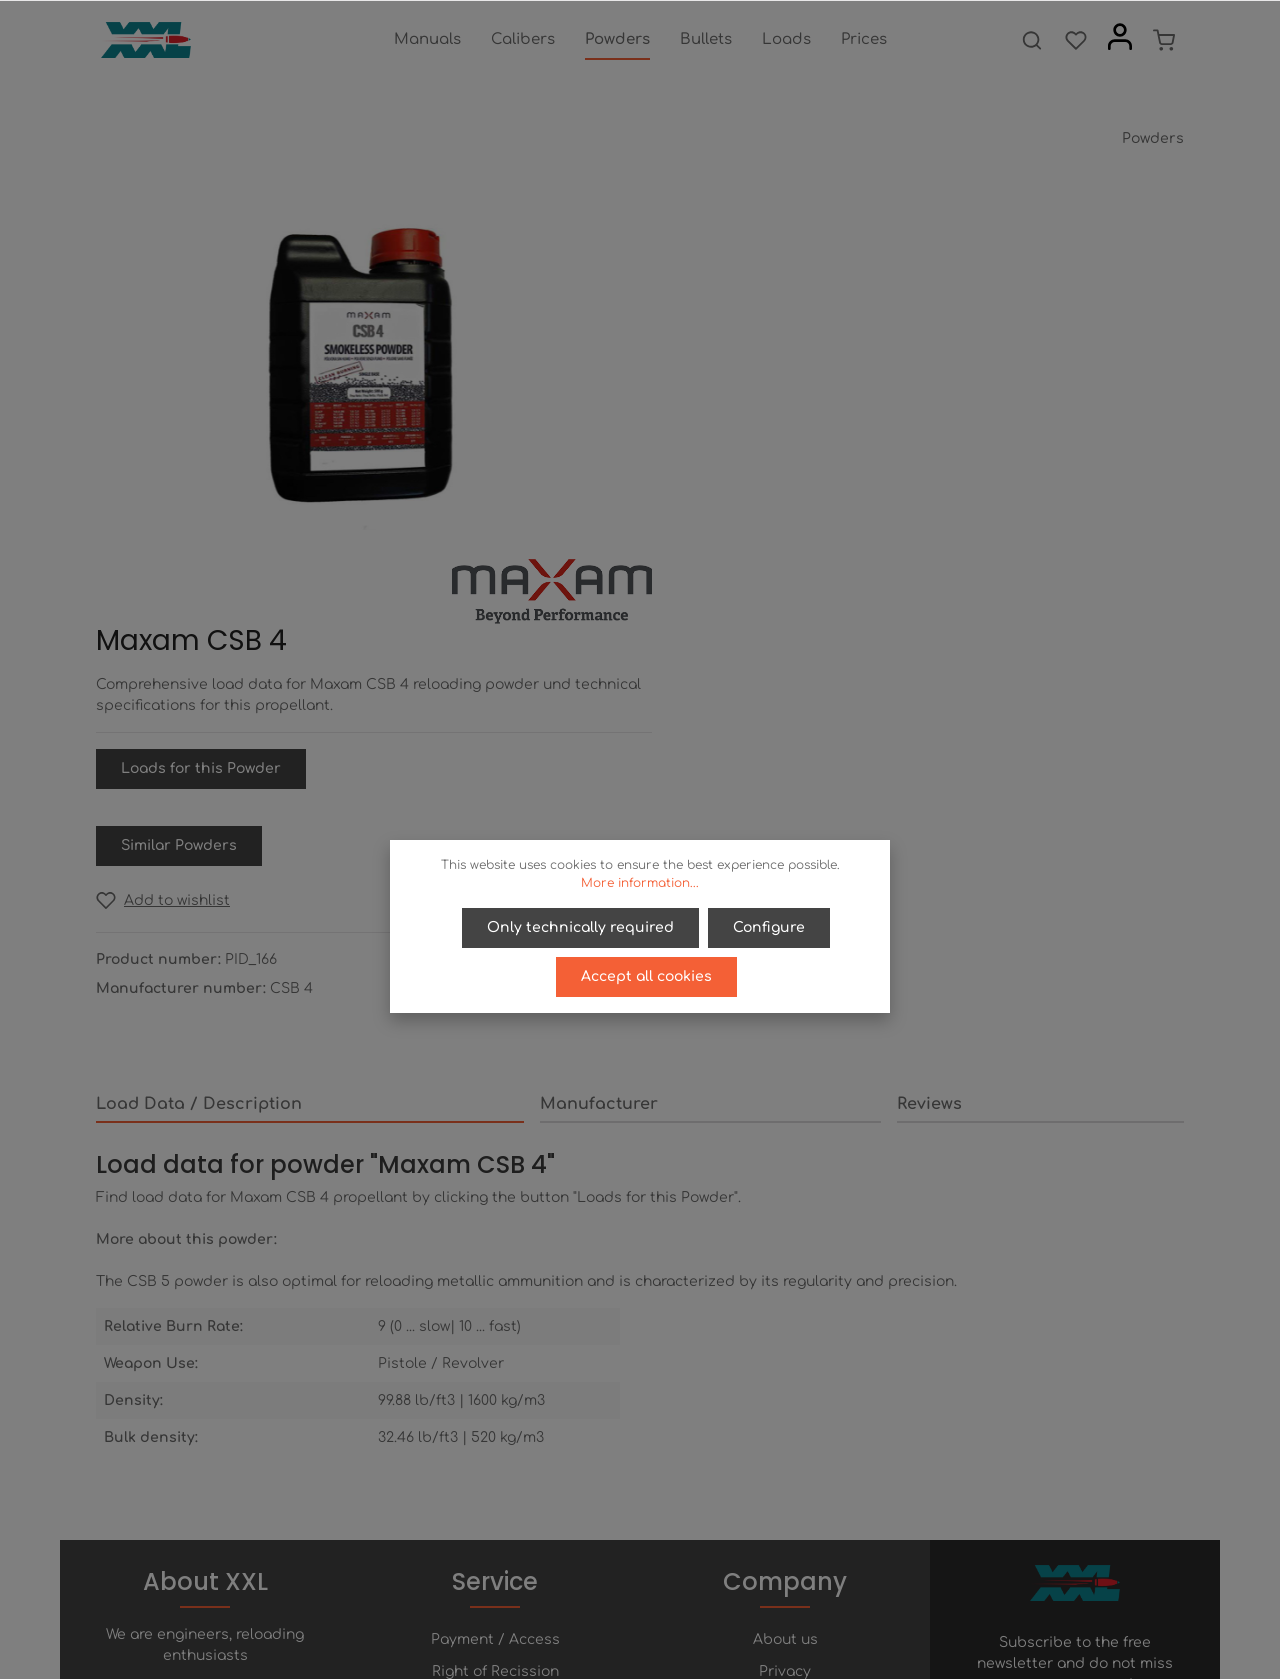 This screenshot has width=1280, height=1679. What do you see at coordinates (765, 402) in the screenshot?
I see `Loads for this Powder` at bounding box center [765, 402].